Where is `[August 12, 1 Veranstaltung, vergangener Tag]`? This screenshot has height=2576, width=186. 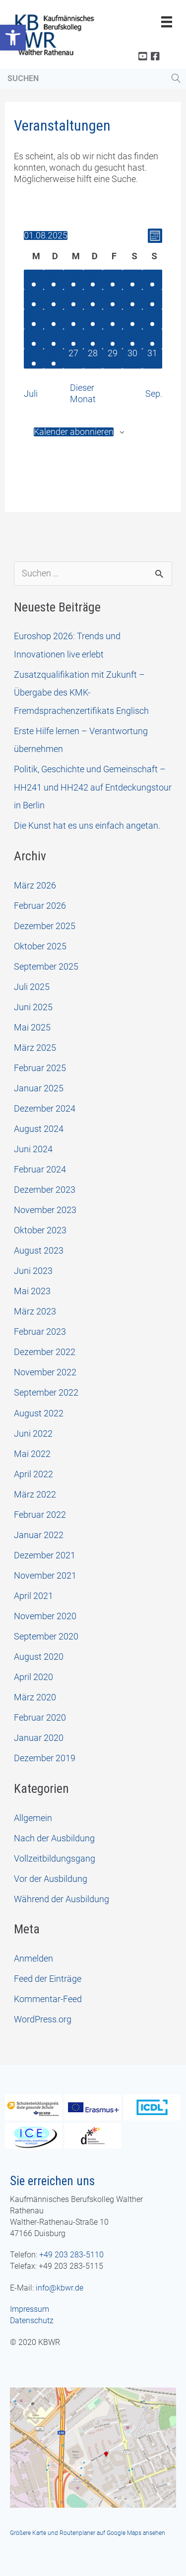 [August 12, 1 Veranstaltung, vergangener Tag] is located at coordinates (53, 319).